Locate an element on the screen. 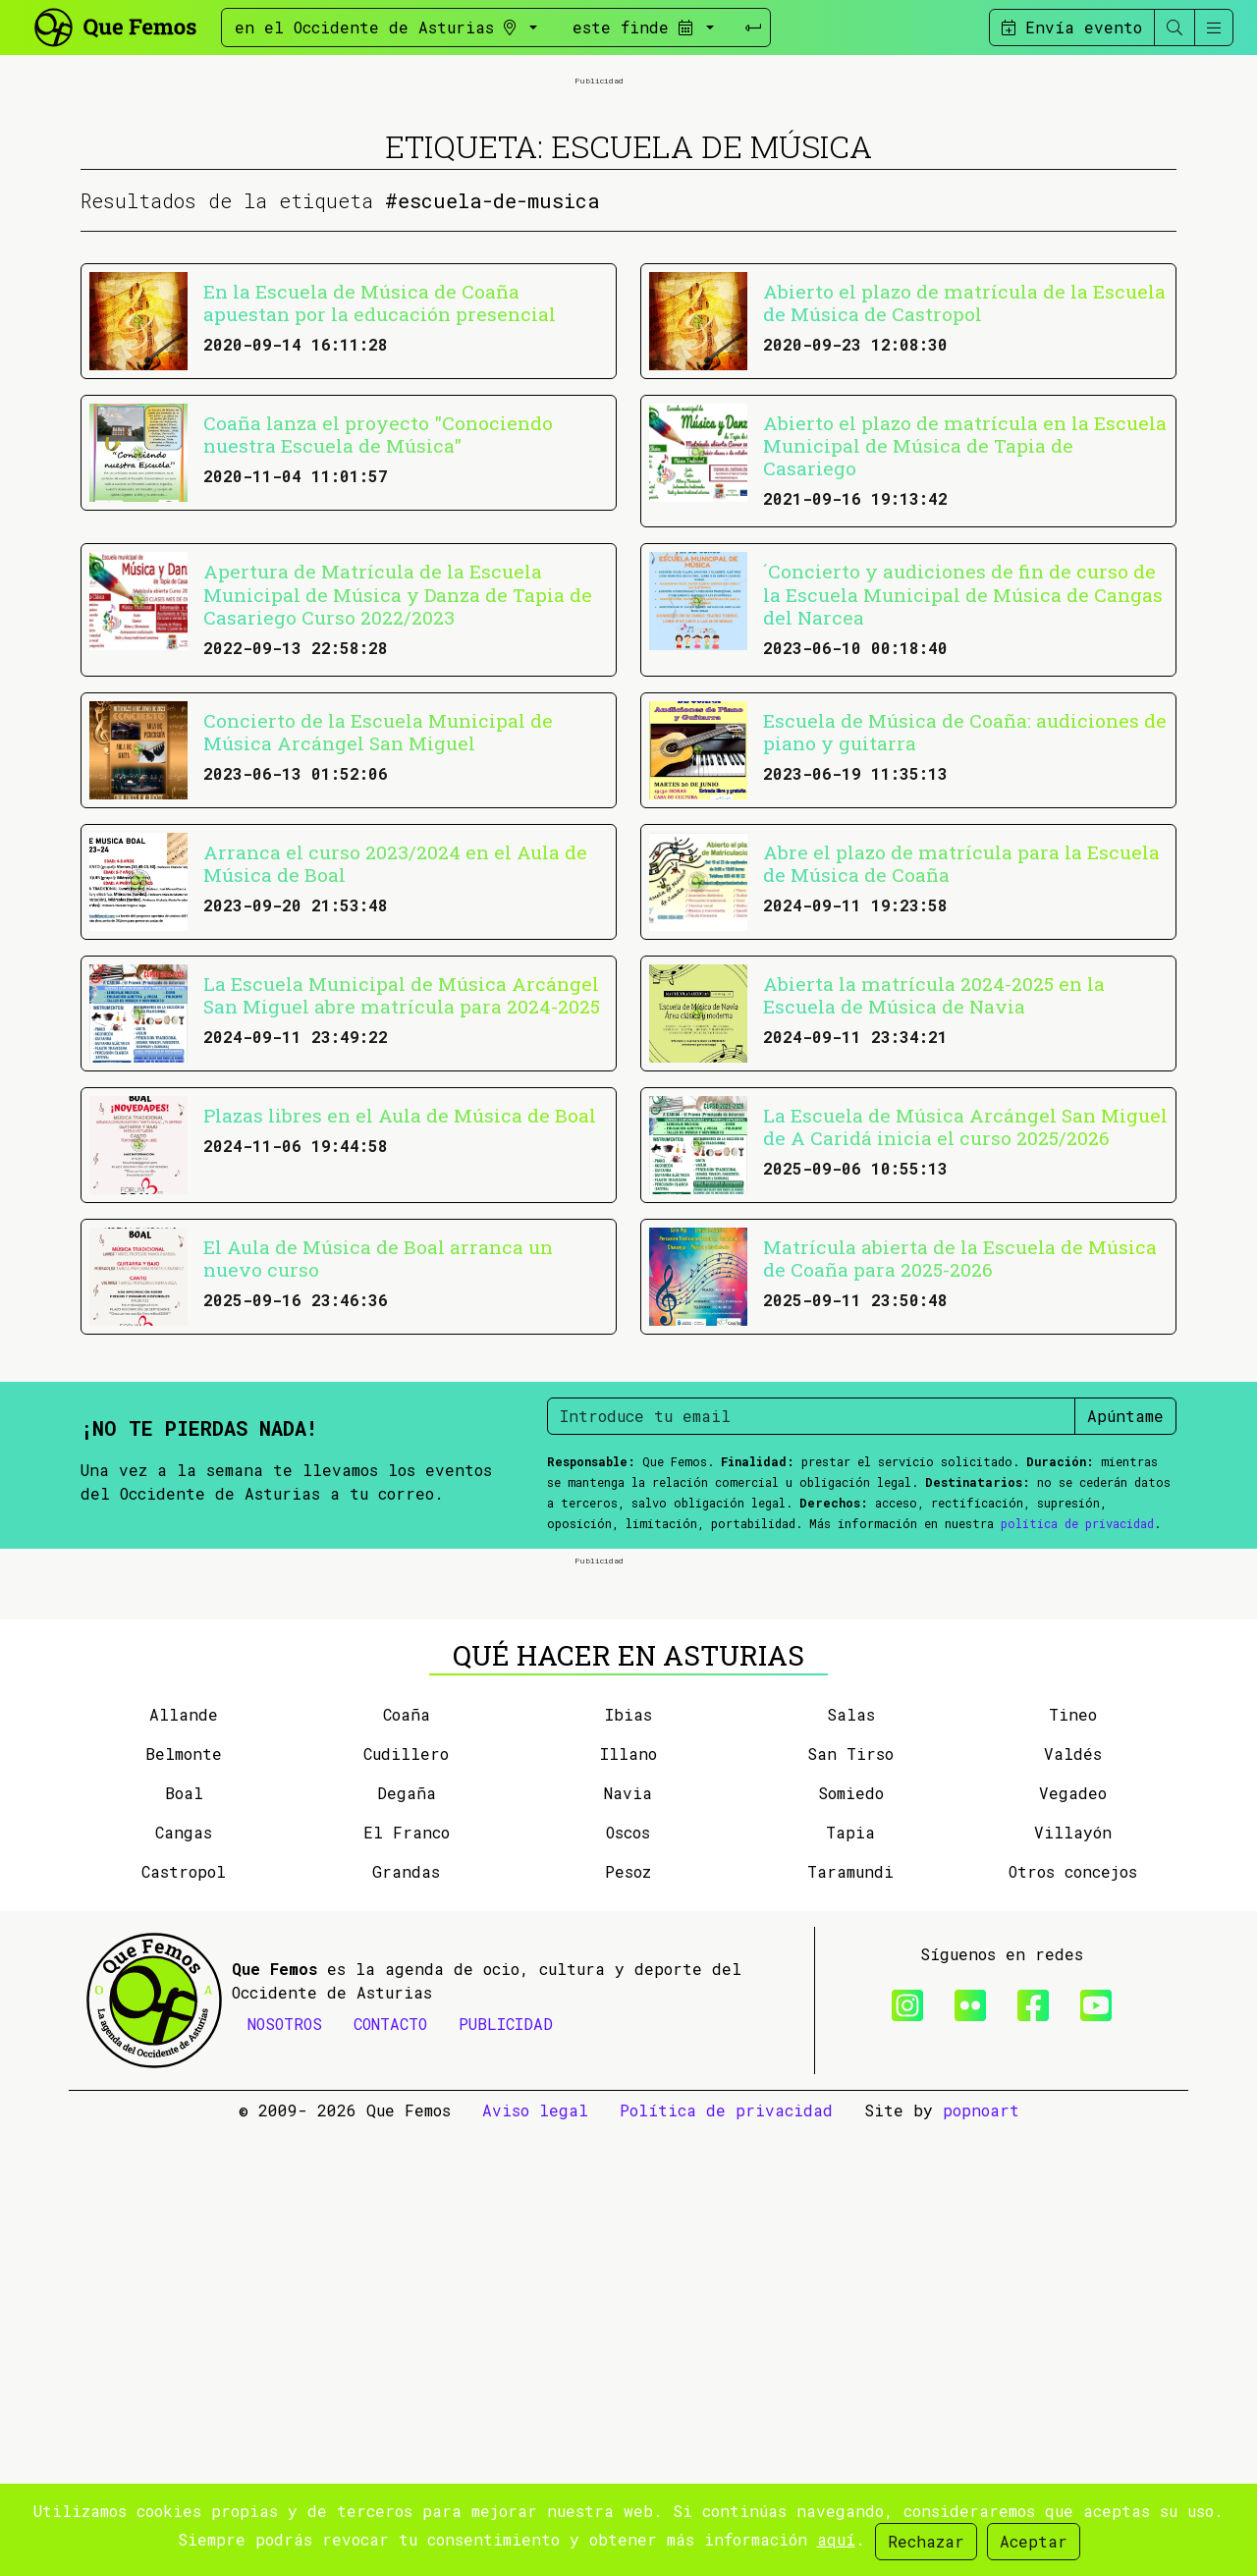  Abre el plazo de matrícula para la Escuela de Música de Coaña is located at coordinates (961, 1086).